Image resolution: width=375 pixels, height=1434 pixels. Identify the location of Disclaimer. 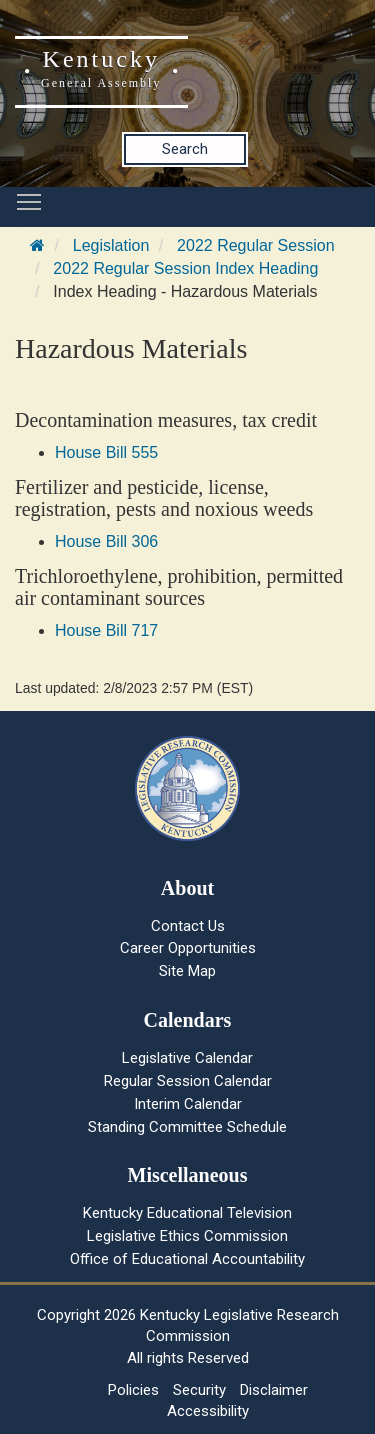
(274, 1390).